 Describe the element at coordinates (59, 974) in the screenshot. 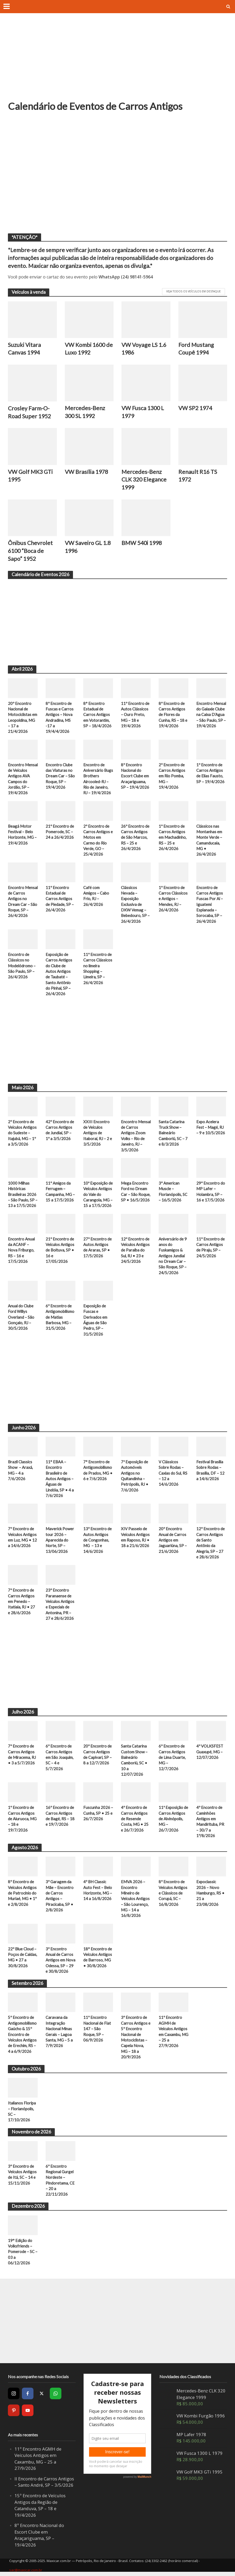

I see `Exposição de Carros Antigos do Clube de Autos Antigos de Taubaté – Santo Antônio do Pinhal, SP – 26/4/2026` at that location.